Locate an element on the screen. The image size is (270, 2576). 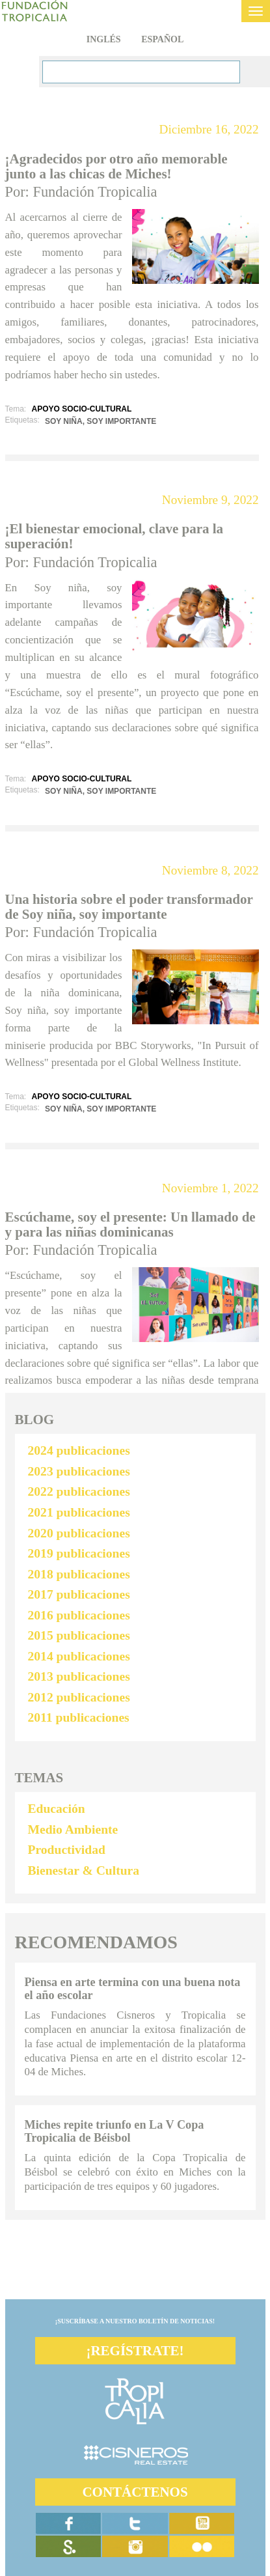
Inglés is located at coordinates (104, 39).